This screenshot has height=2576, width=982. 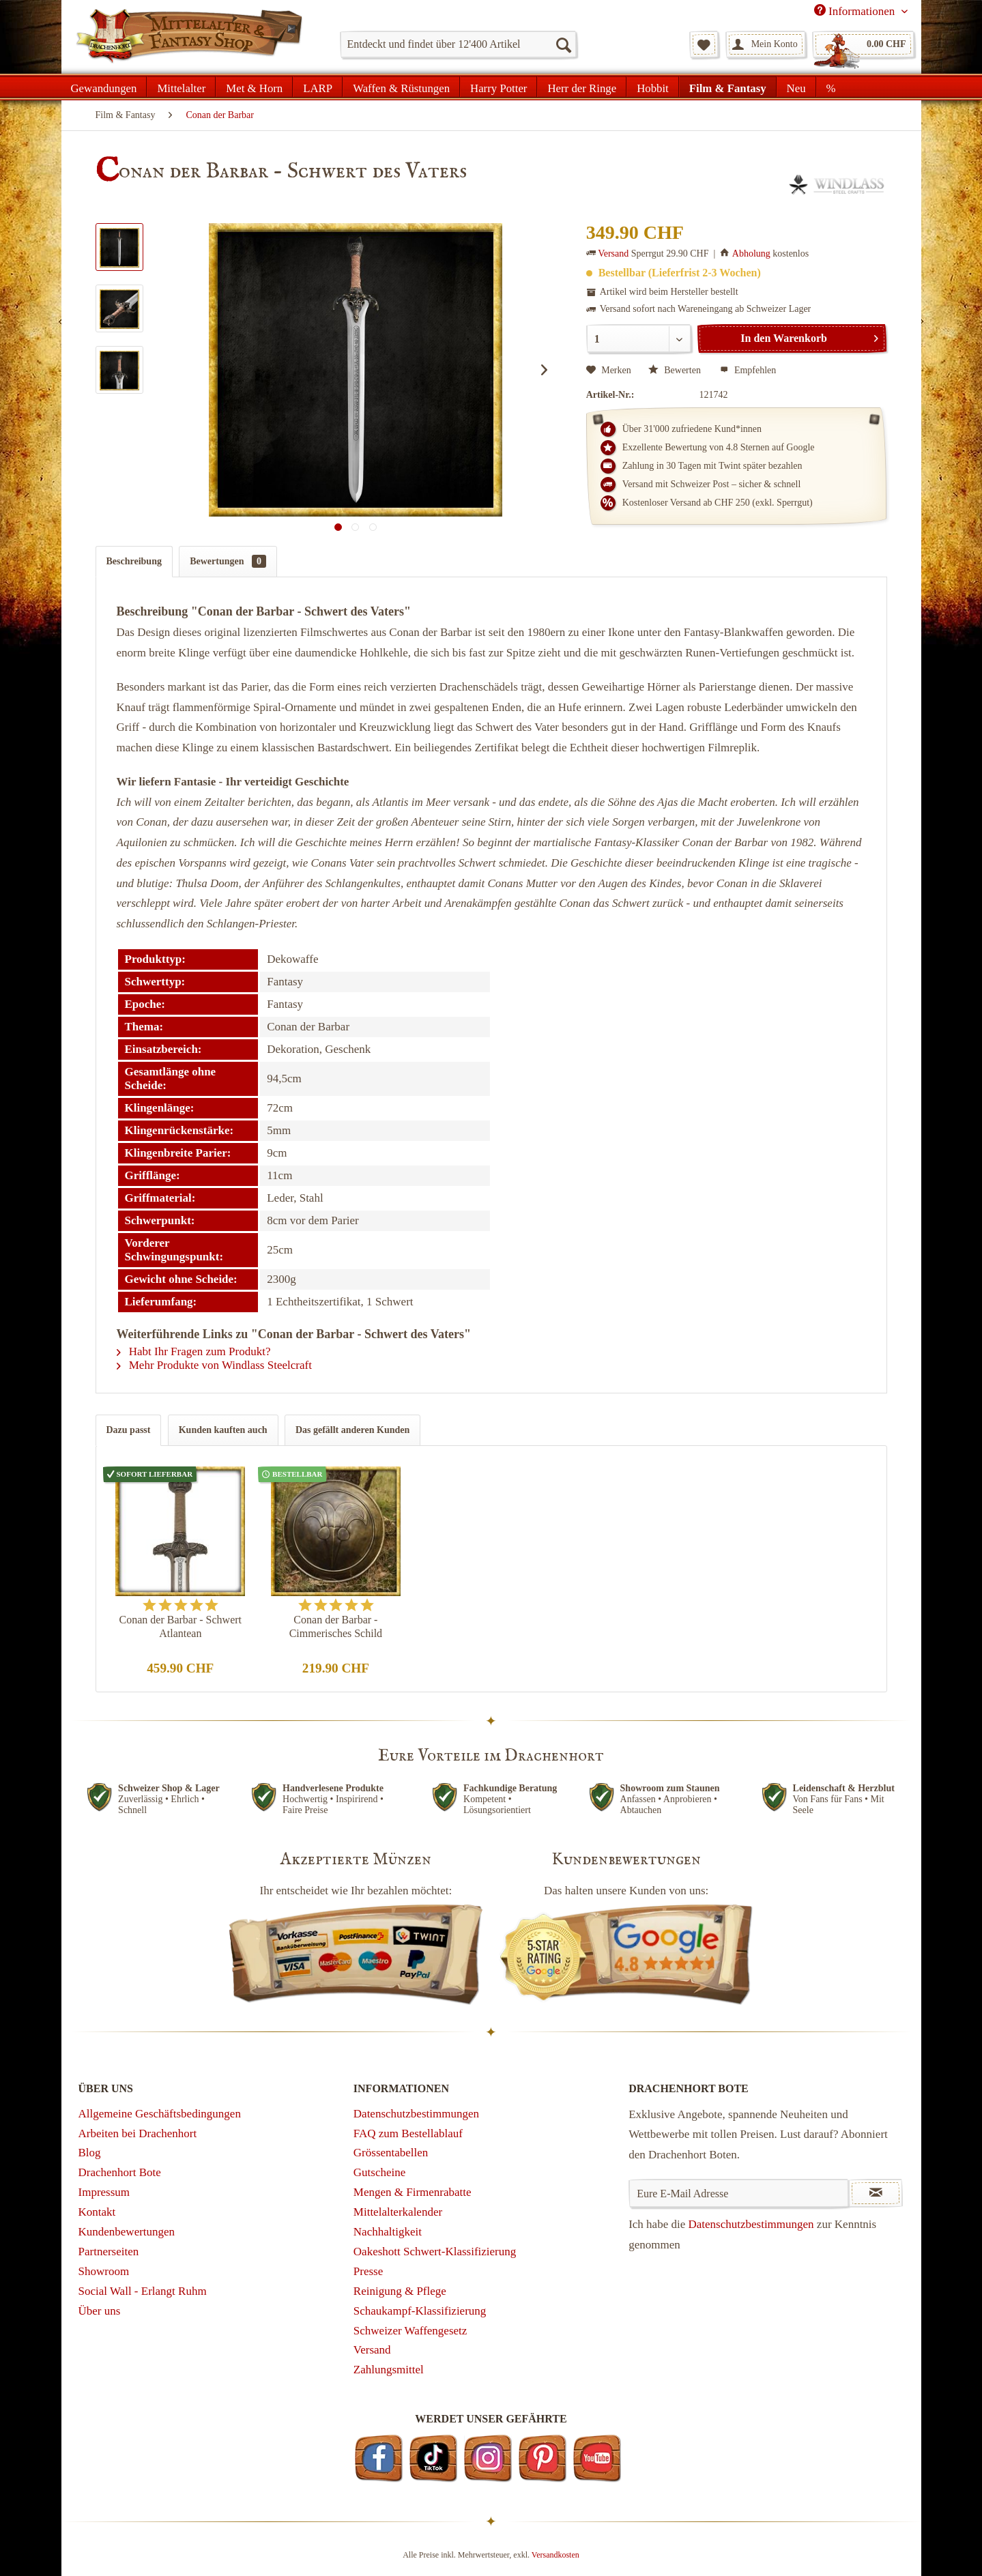 I want to click on Grössentabellen, so click(x=391, y=2152).